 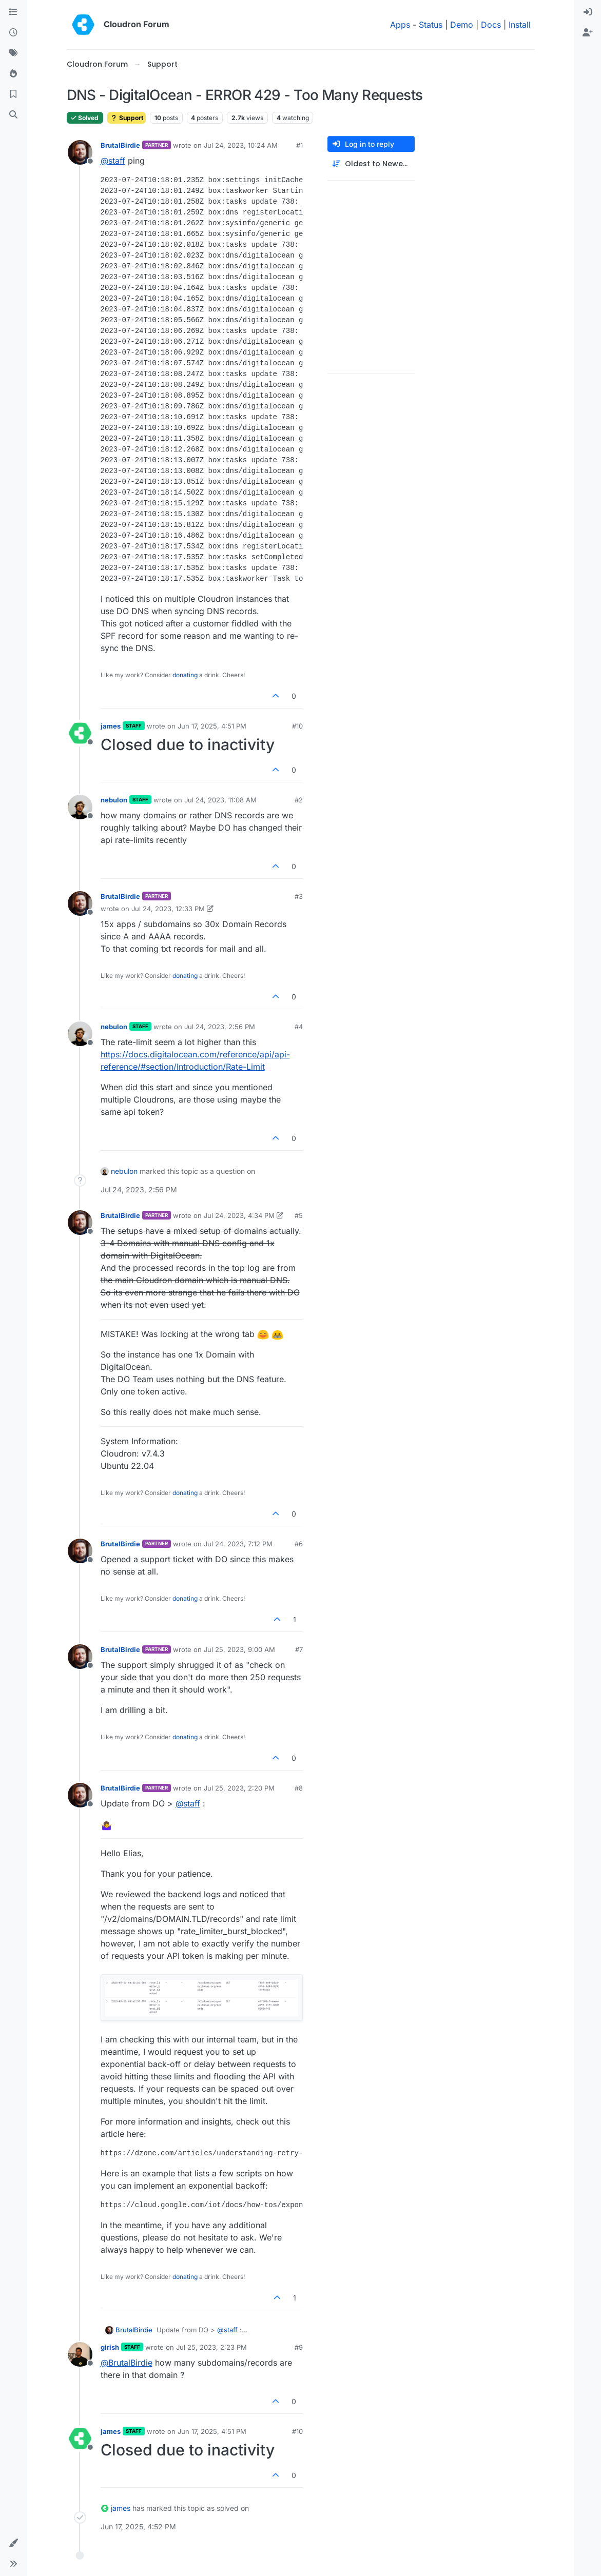 What do you see at coordinates (241, 145) in the screenshot?
I see `Jul 24, 2023, 10:24 AM` at bounding box center [241, 145].